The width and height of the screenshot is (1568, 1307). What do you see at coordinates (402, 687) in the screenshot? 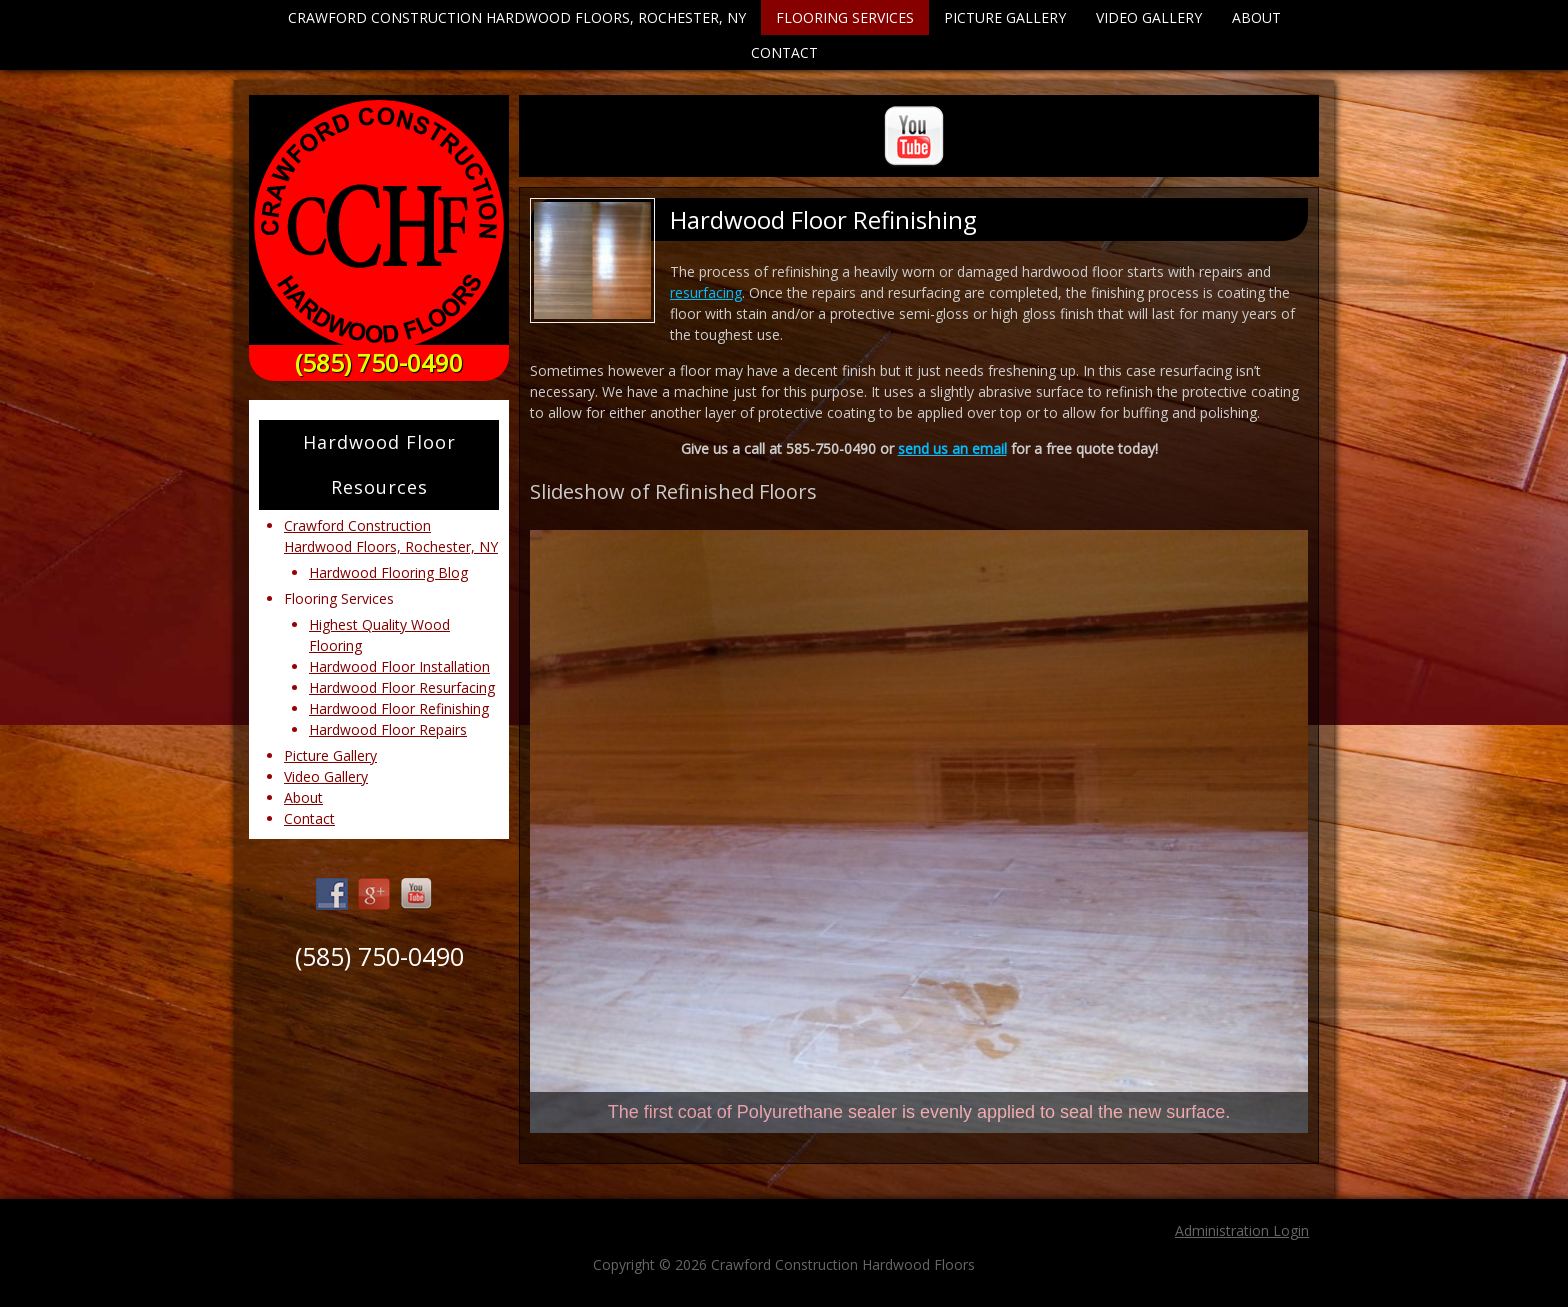
I see `Hardwood Floor Resurfacing` at bounding box center [402, 687].